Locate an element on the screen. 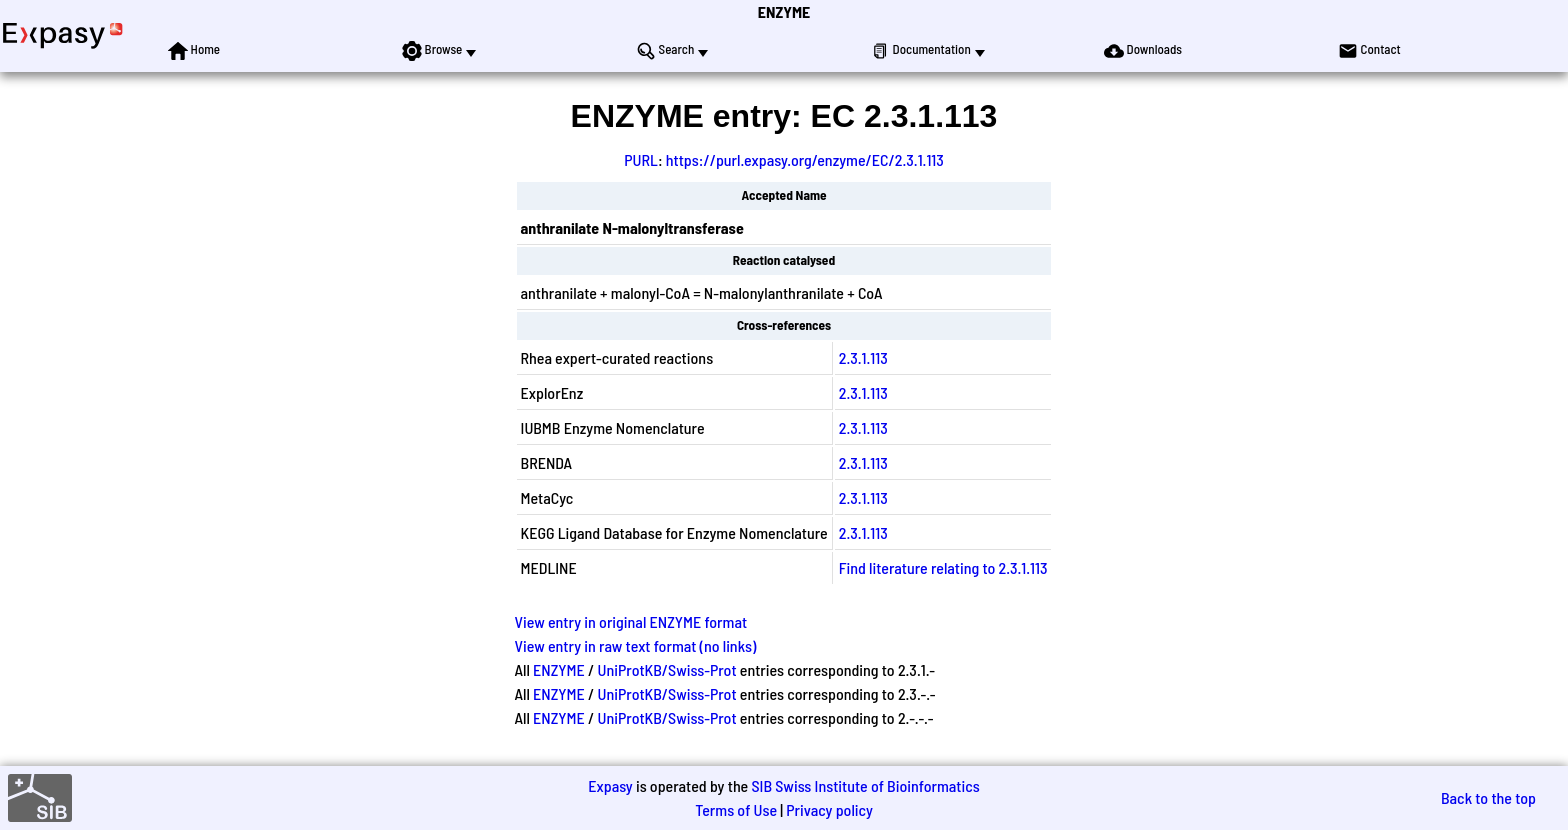  Back to the top is located at coordinates (1488, 797).